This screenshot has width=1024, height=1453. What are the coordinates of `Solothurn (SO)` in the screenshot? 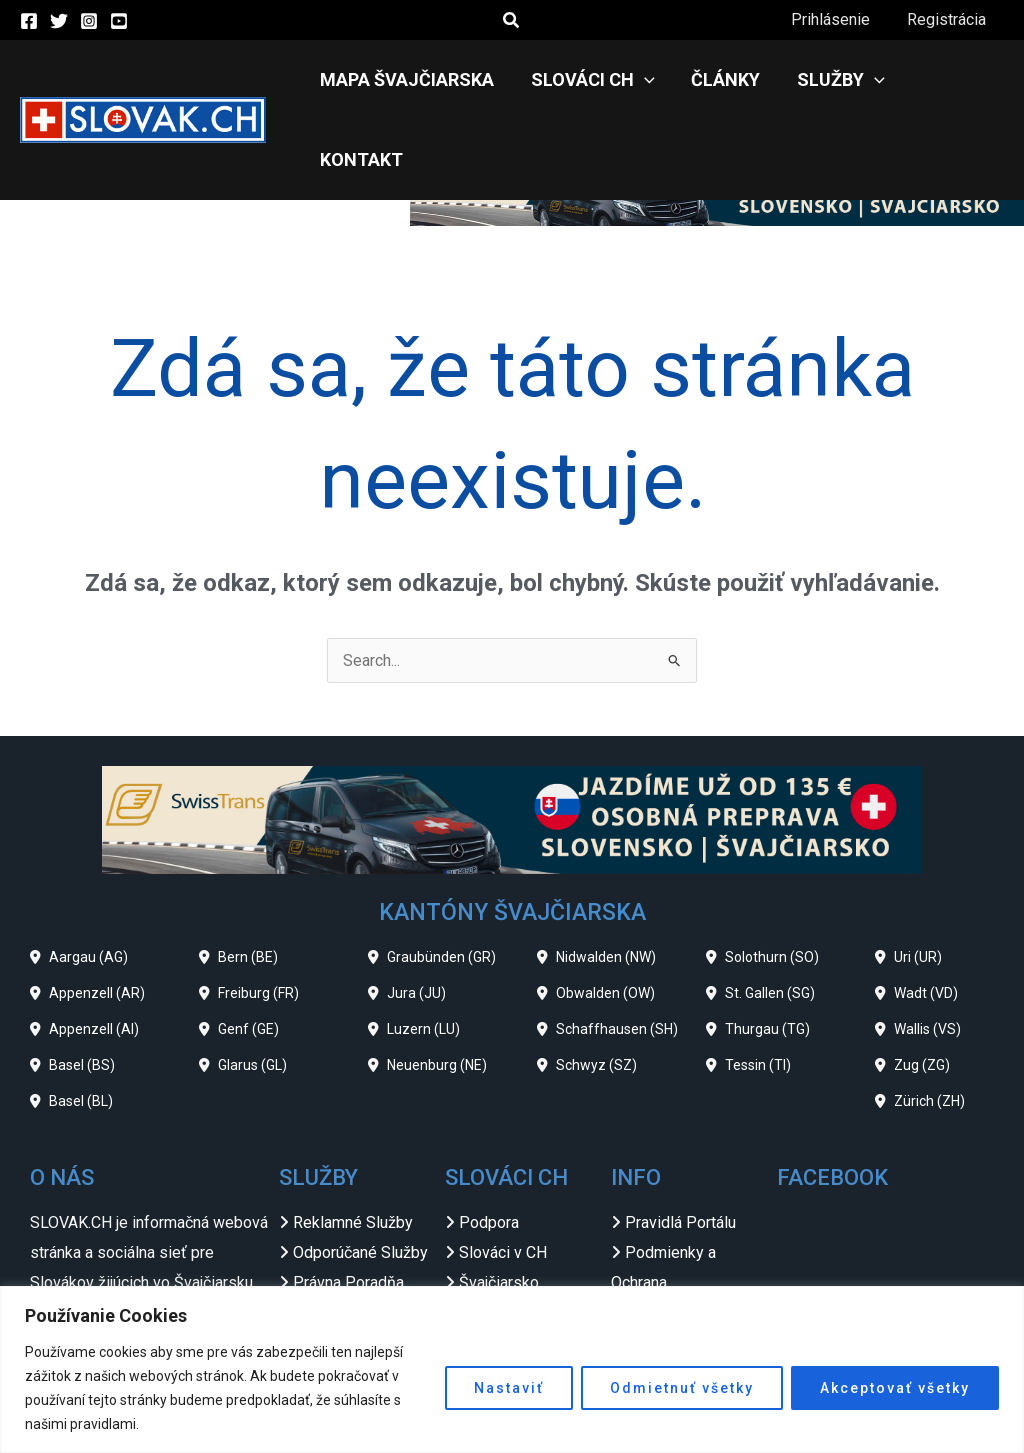 It's located at (772, 877).